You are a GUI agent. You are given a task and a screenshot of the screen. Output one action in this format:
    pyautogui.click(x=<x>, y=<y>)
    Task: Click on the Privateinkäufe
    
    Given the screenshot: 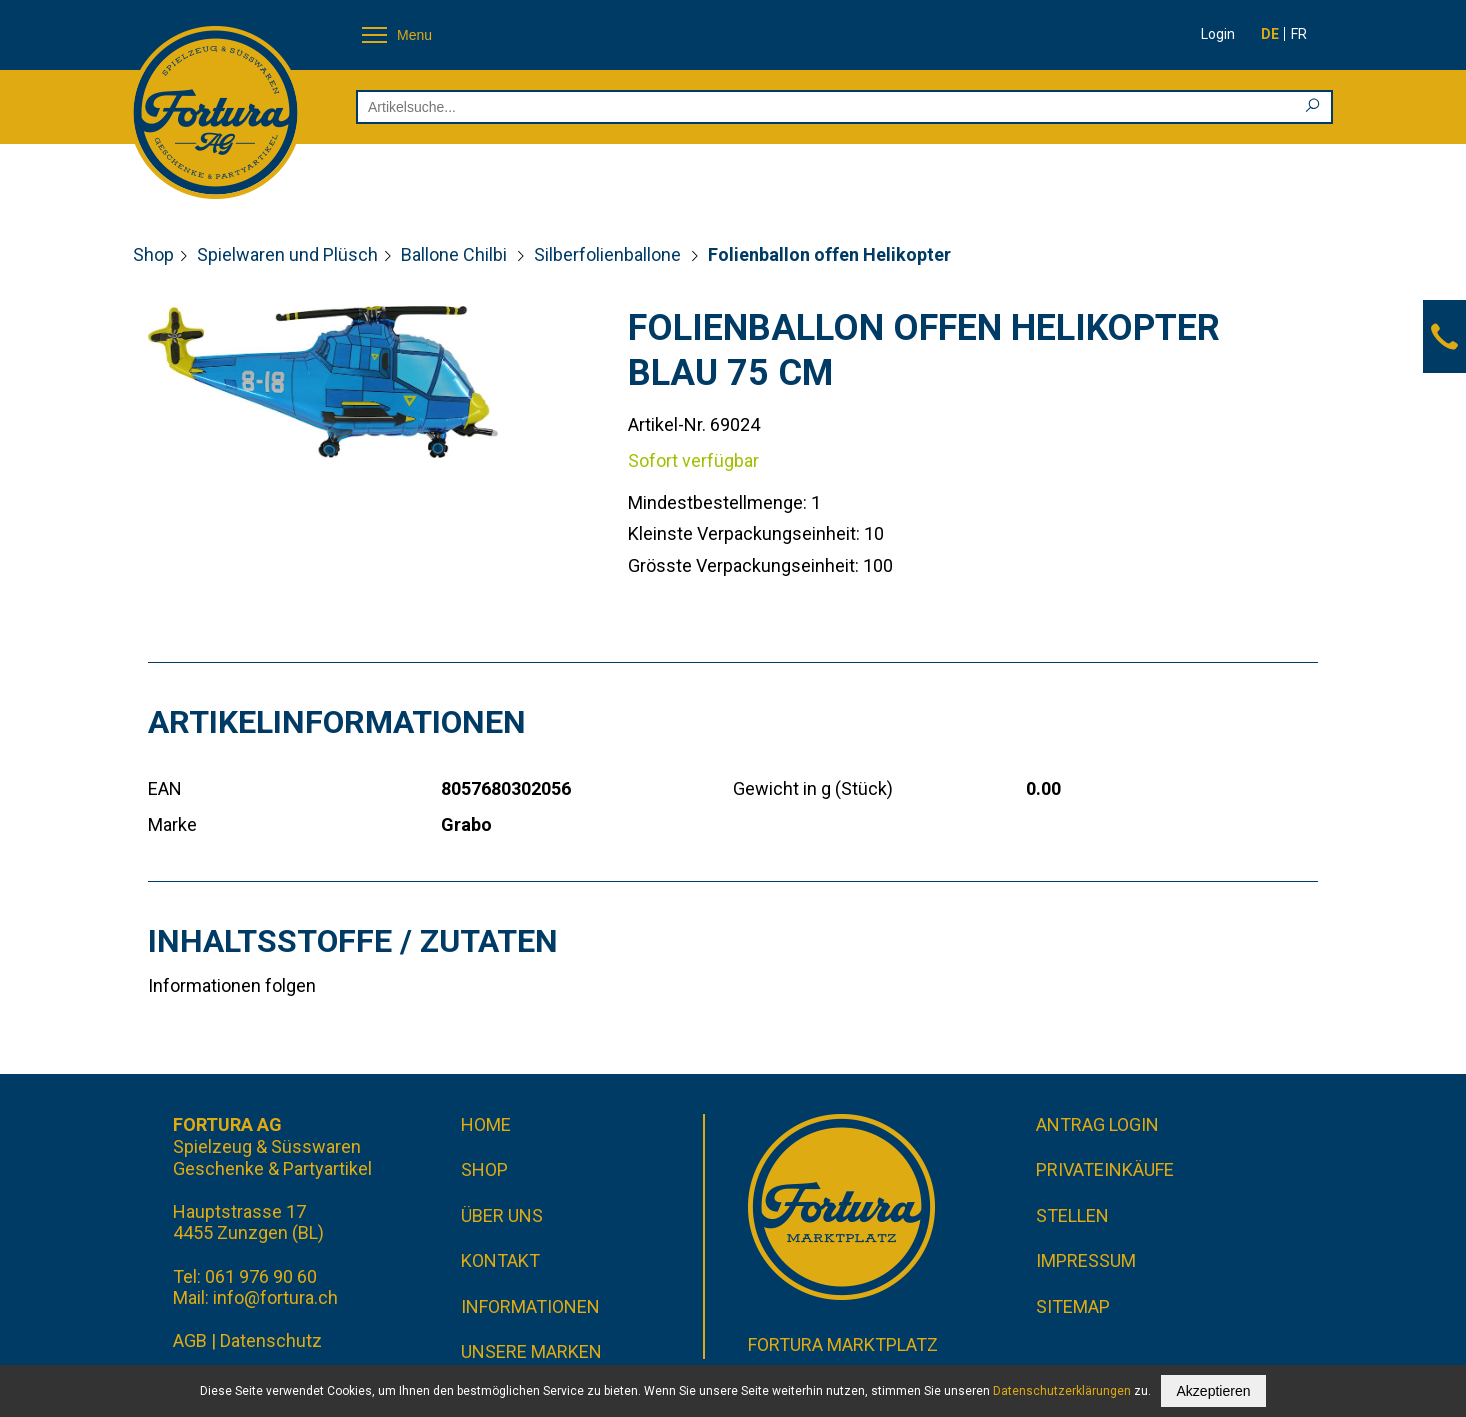 What is the action you would take?
    pyautogui.click(x=1105, y=1169)
    